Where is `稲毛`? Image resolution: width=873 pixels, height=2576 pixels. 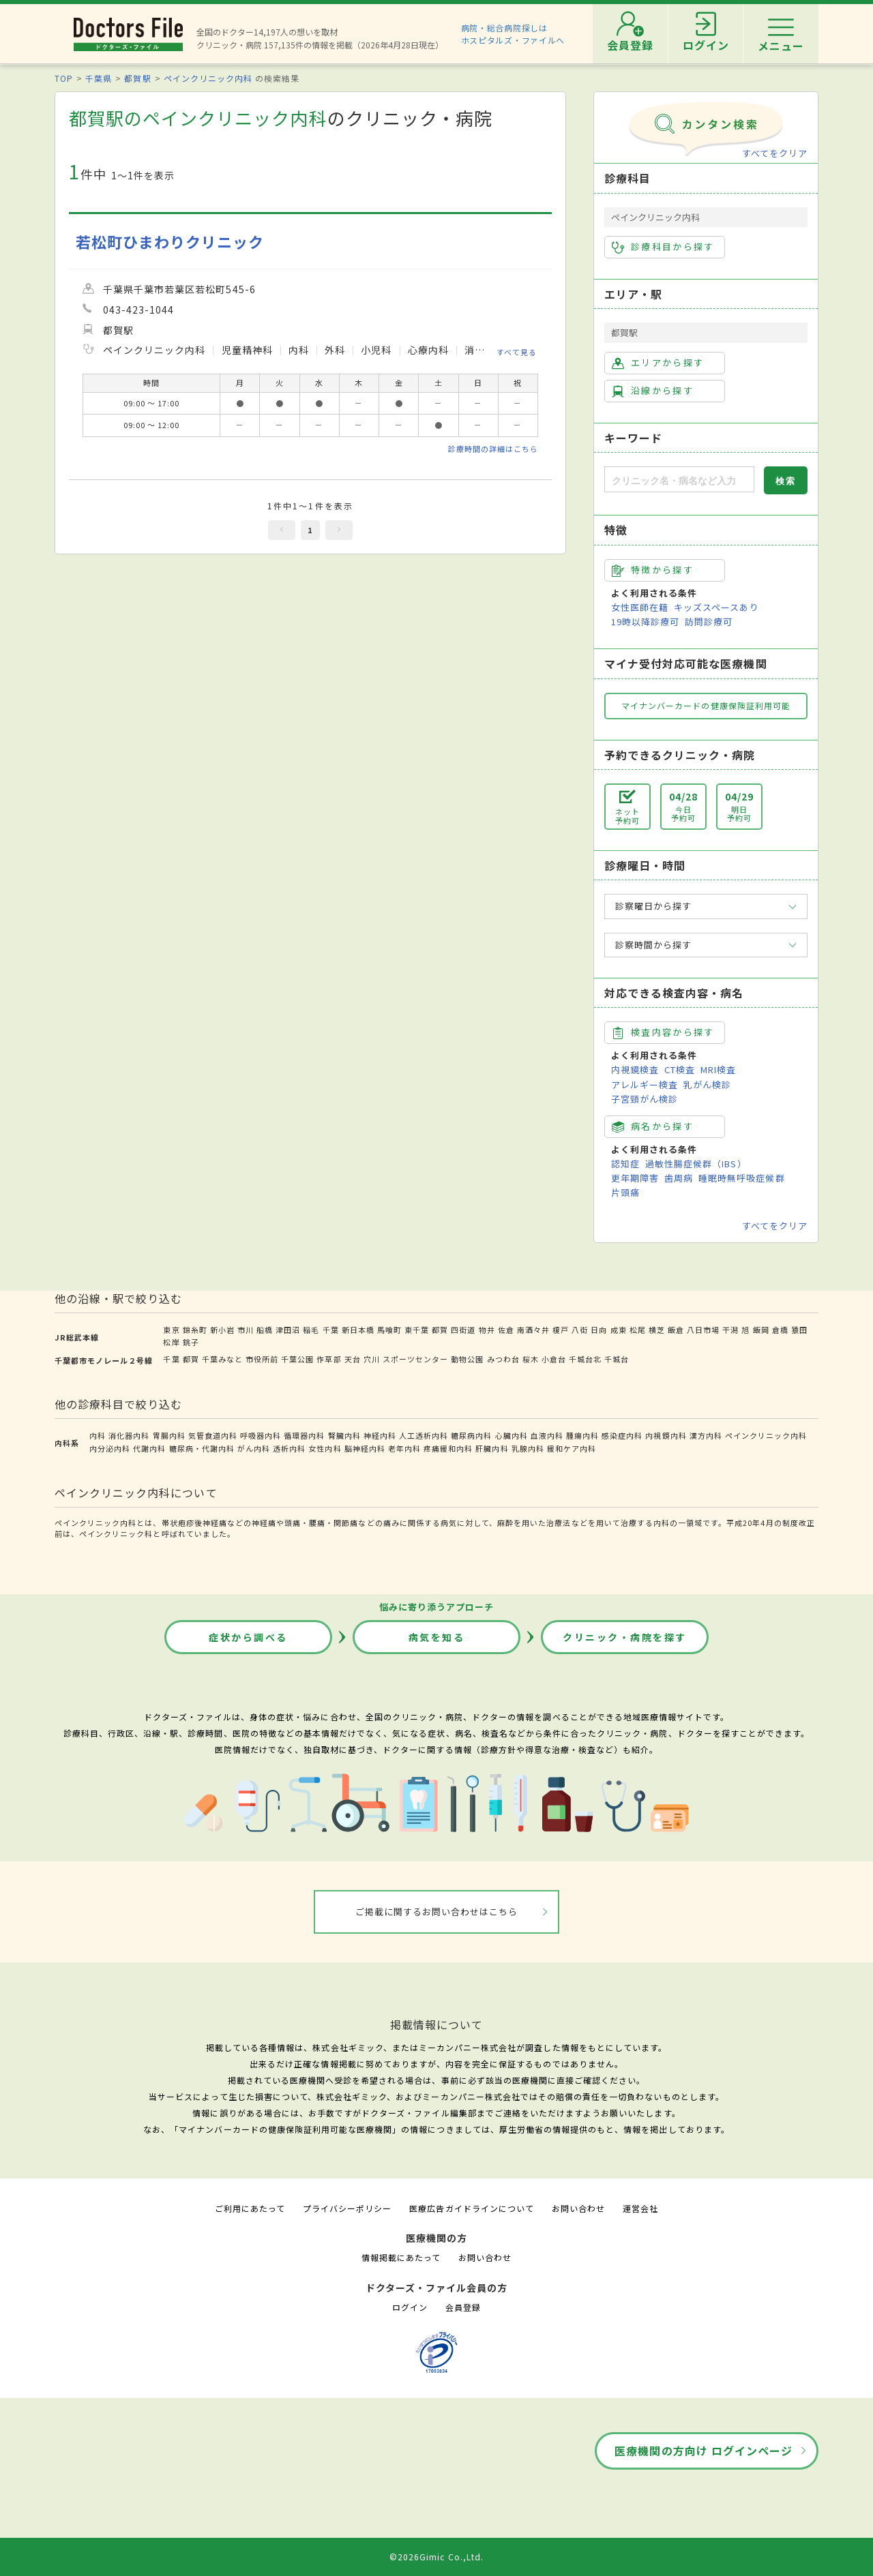 稲毛 is located at coordinates (311, 1329).